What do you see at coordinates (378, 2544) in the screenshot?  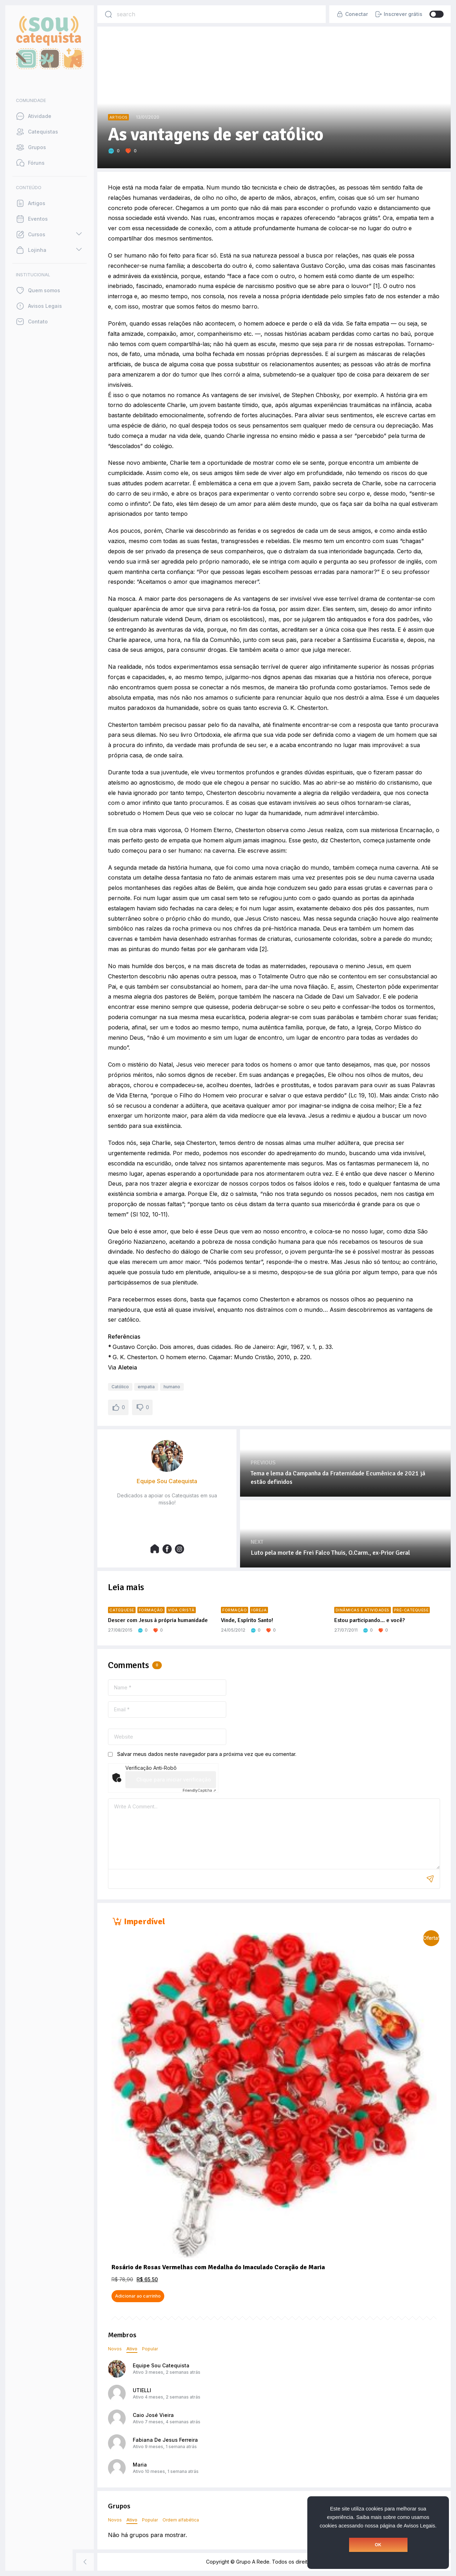 I see `OK` at bounding box center [378, 2544].